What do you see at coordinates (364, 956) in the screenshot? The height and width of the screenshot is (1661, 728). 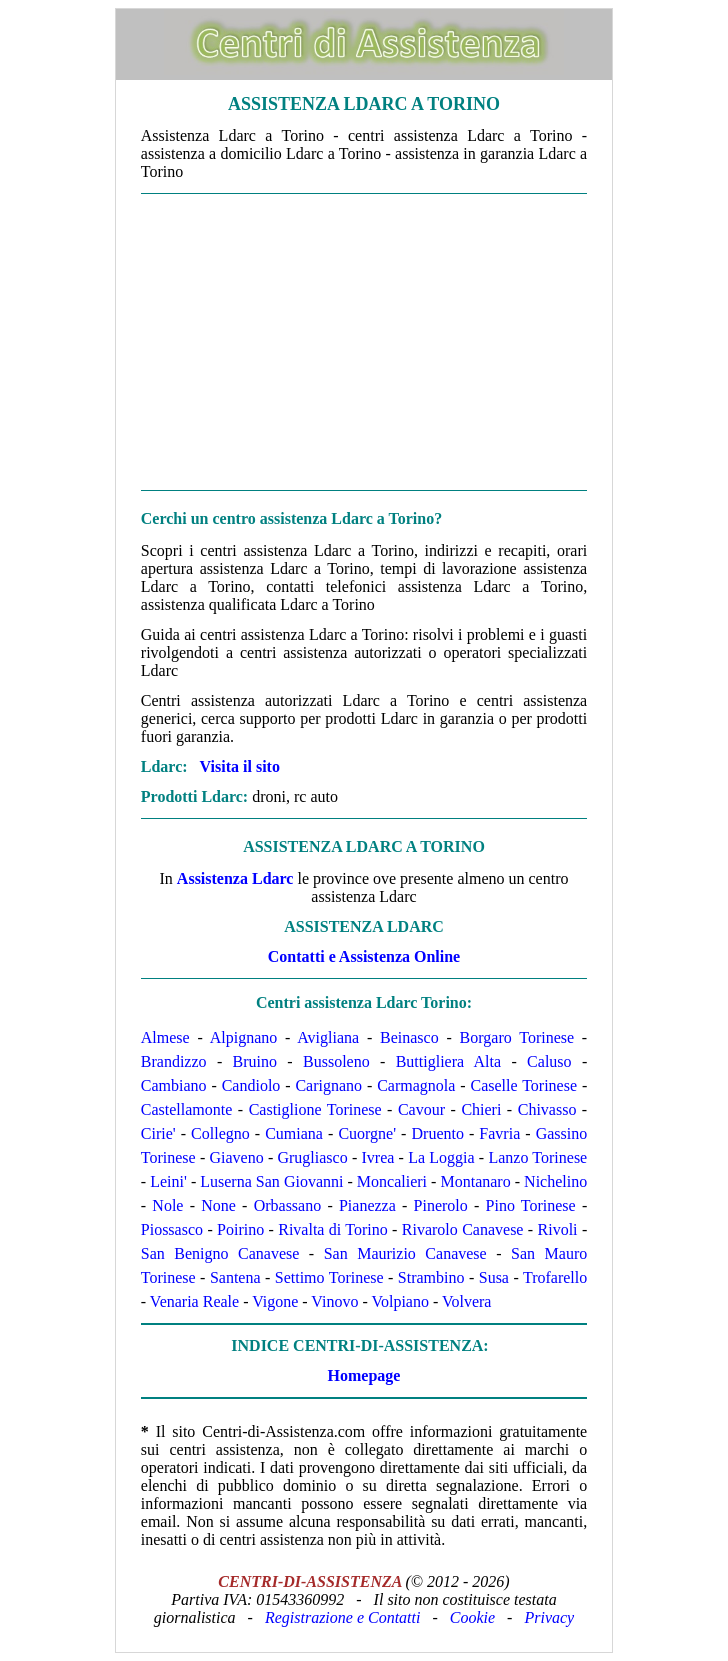 I see `Contatti e Assistenza Online` at bounding box center [364, 956].